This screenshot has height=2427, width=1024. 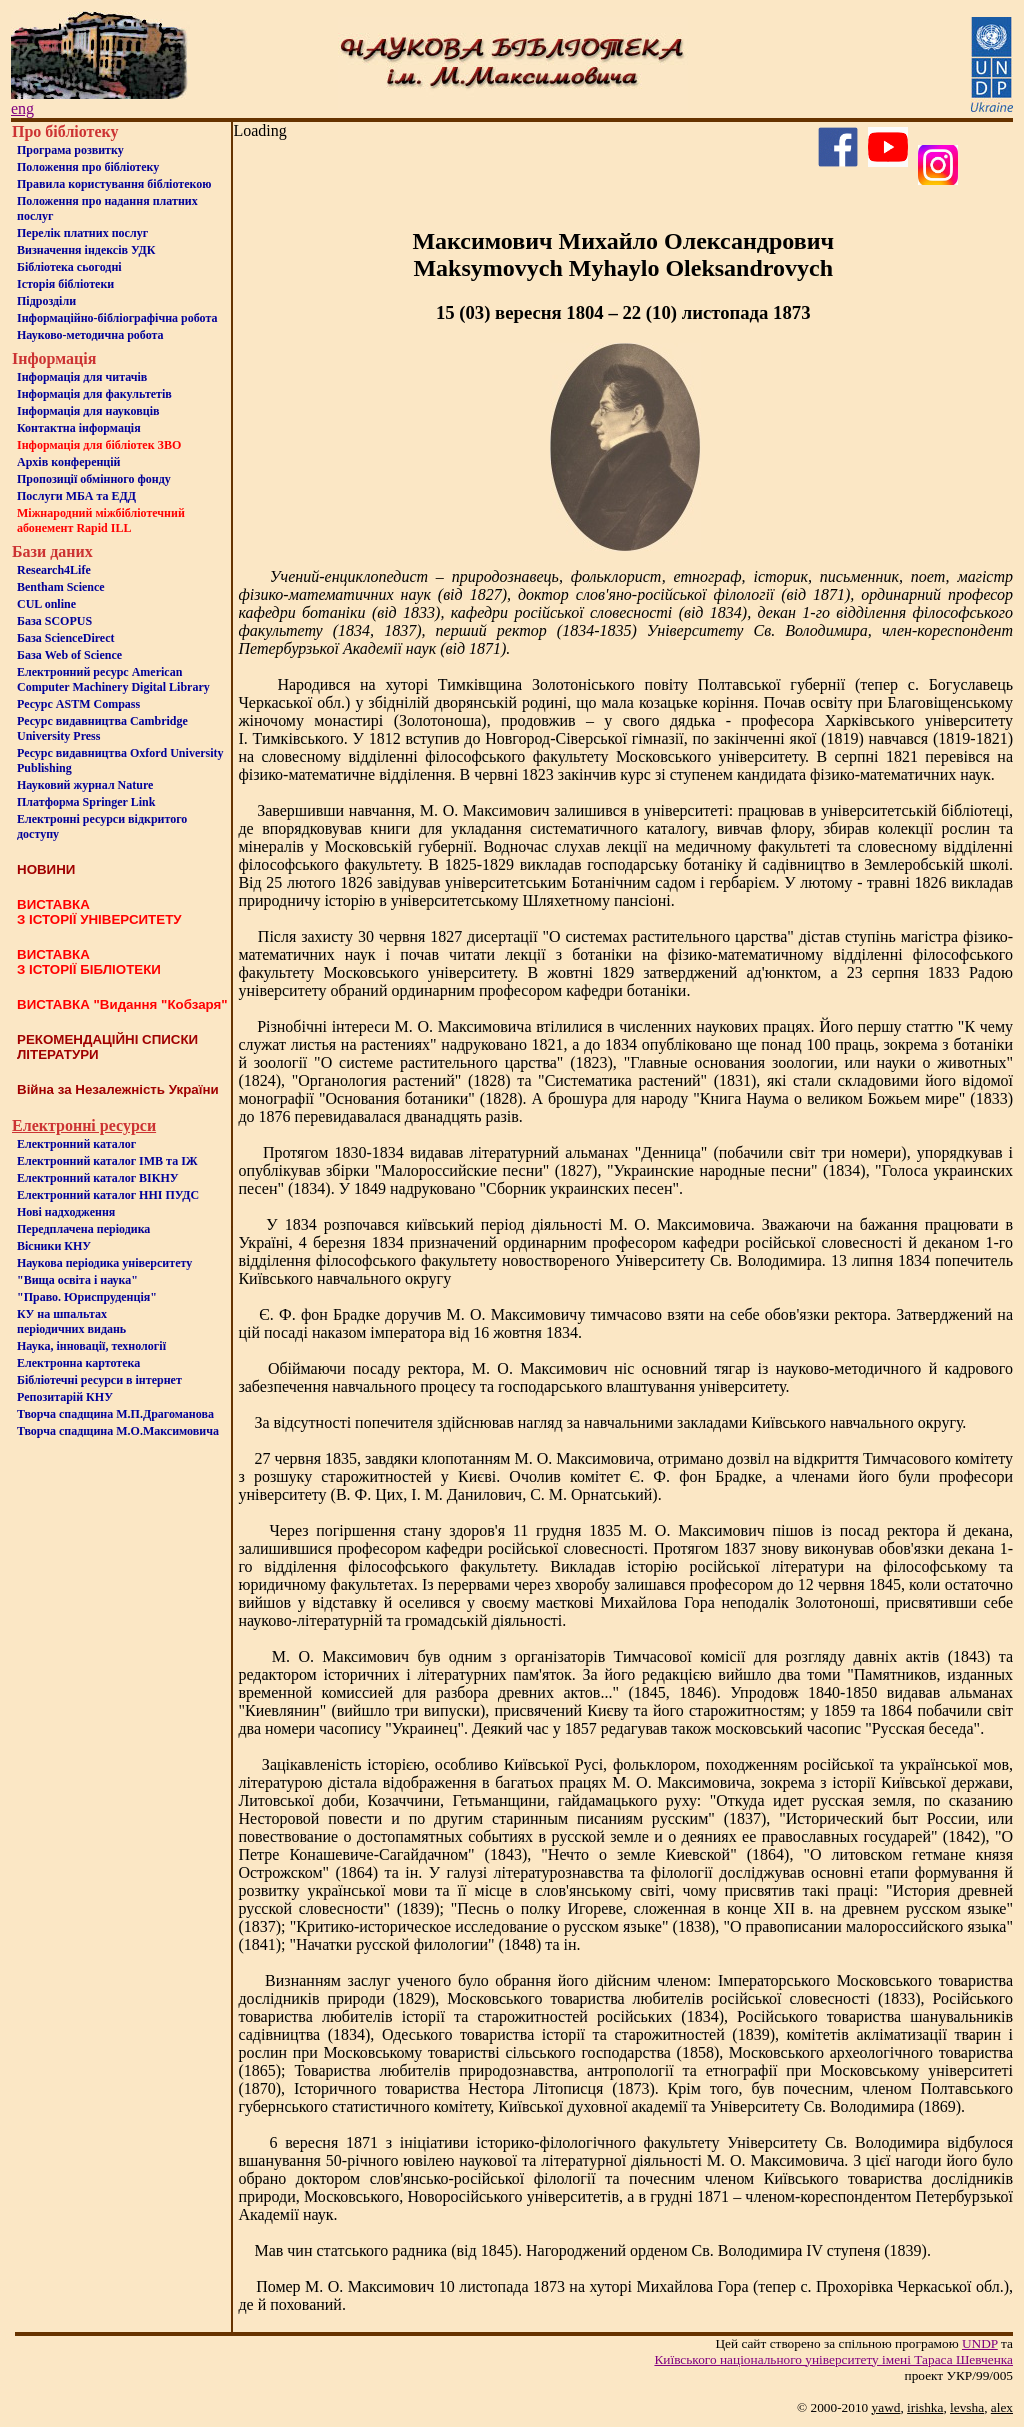 What do you see at coordinates (117, 318) in the screenshot?
I see `Інформаційно-бібліографічна робота` at bounding box center [117, 318].